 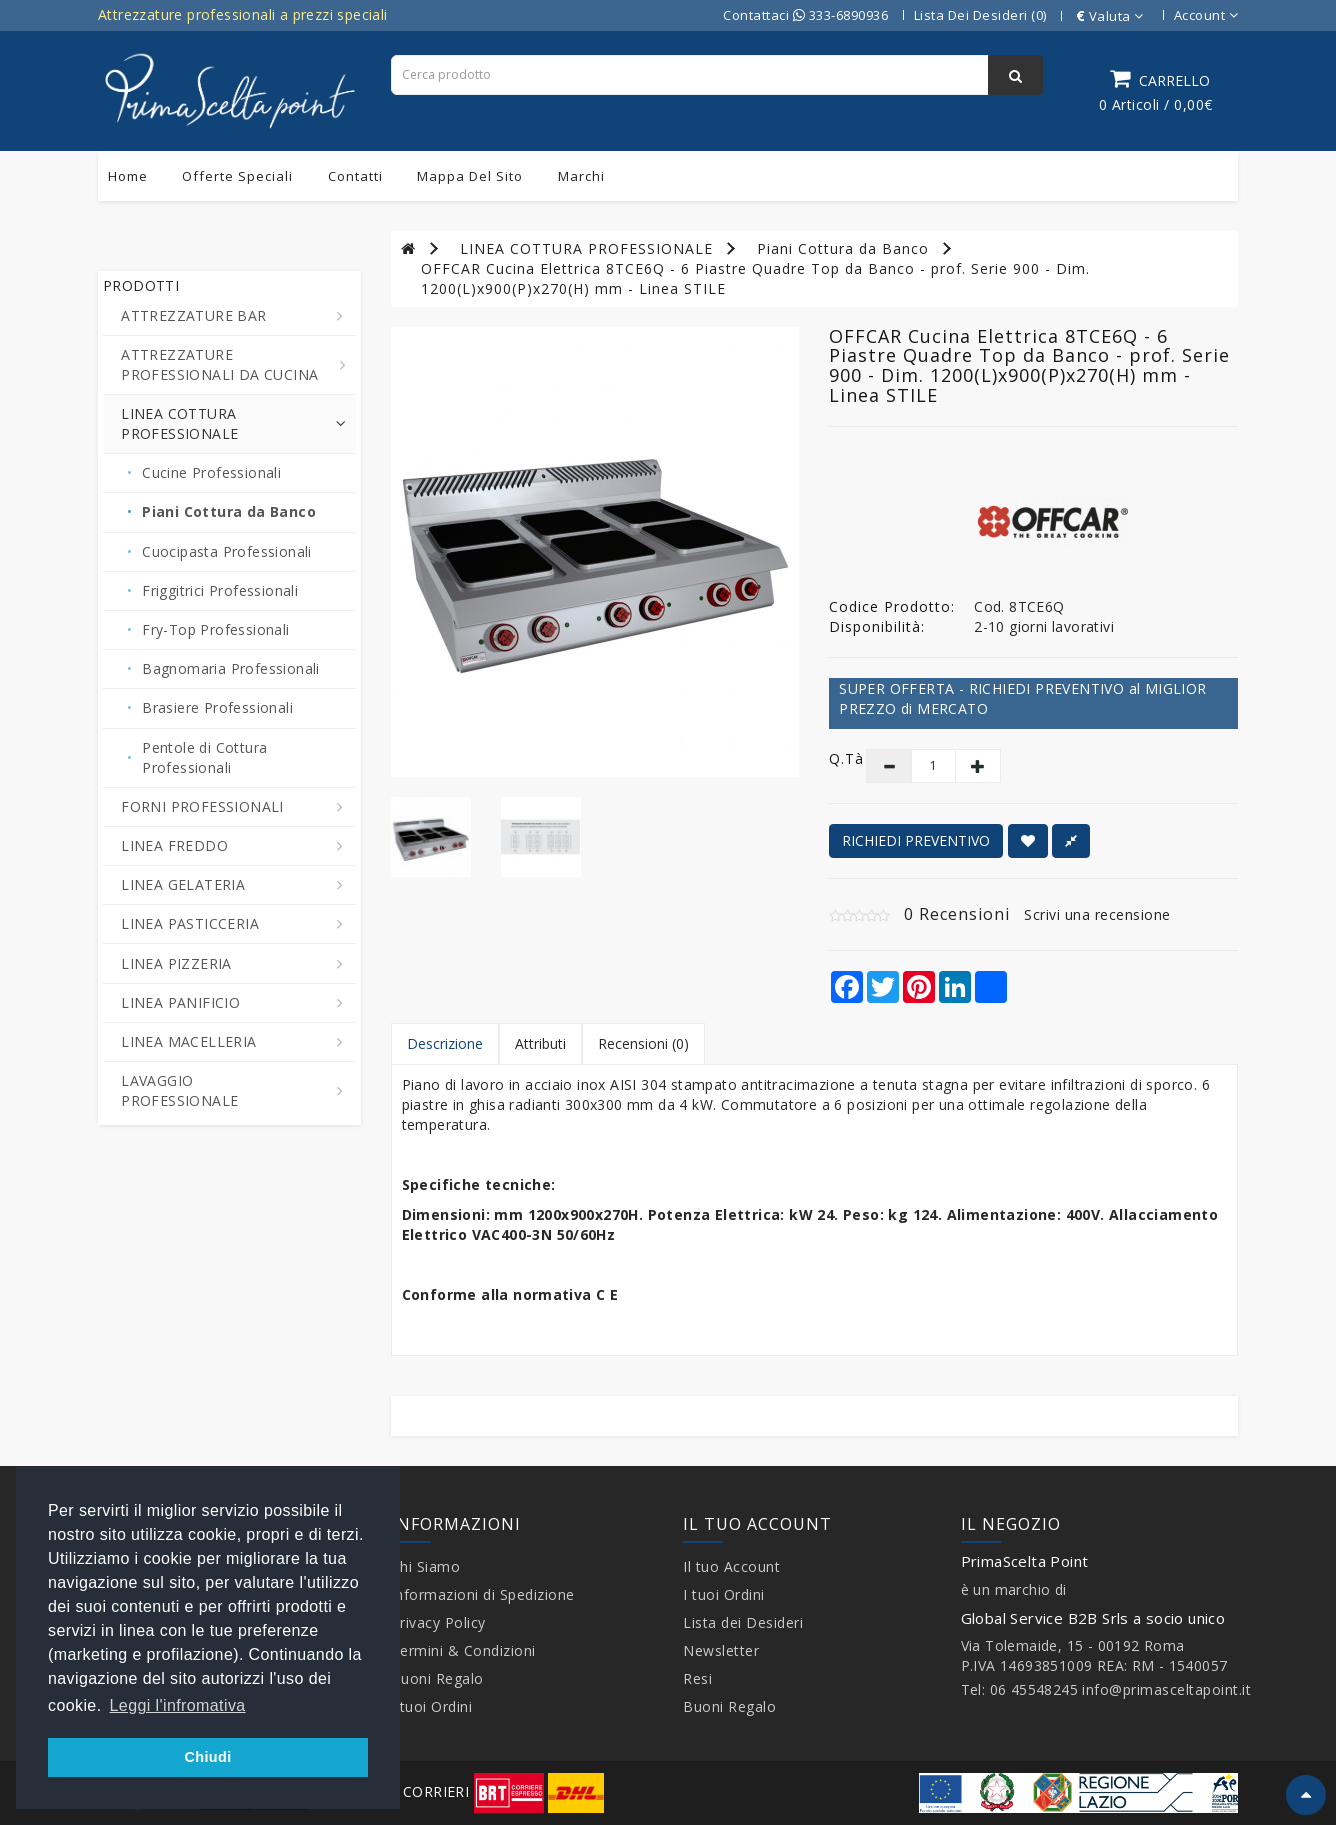 I want to click on Mappa del sito, so click(x=470, y=176).